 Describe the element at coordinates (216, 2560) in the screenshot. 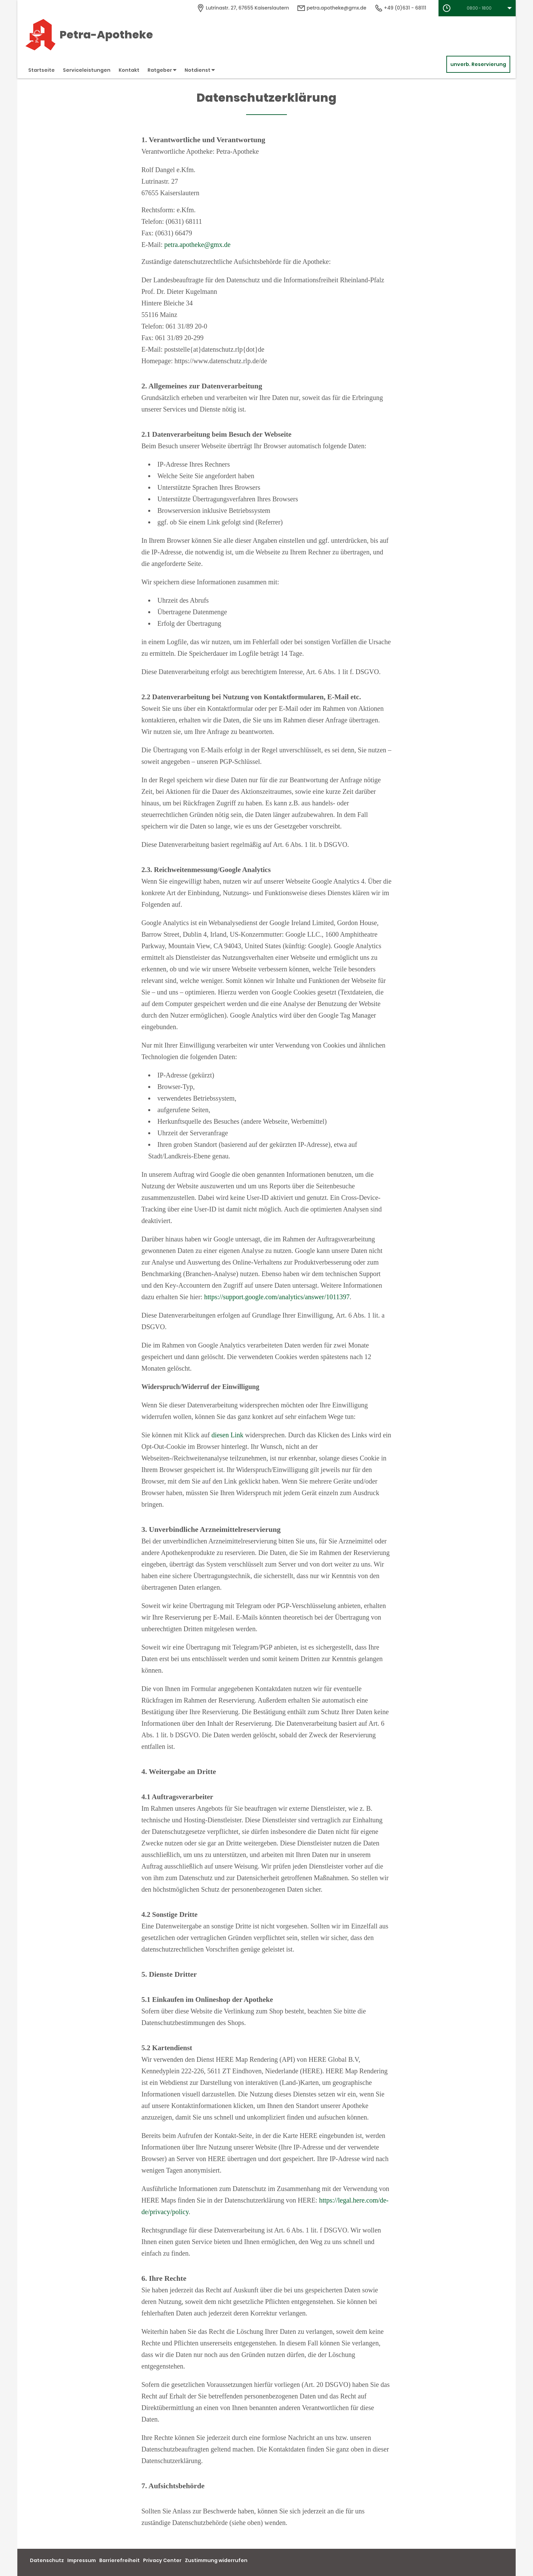

I see `Zustimmung widerrufen [button]` at that location.